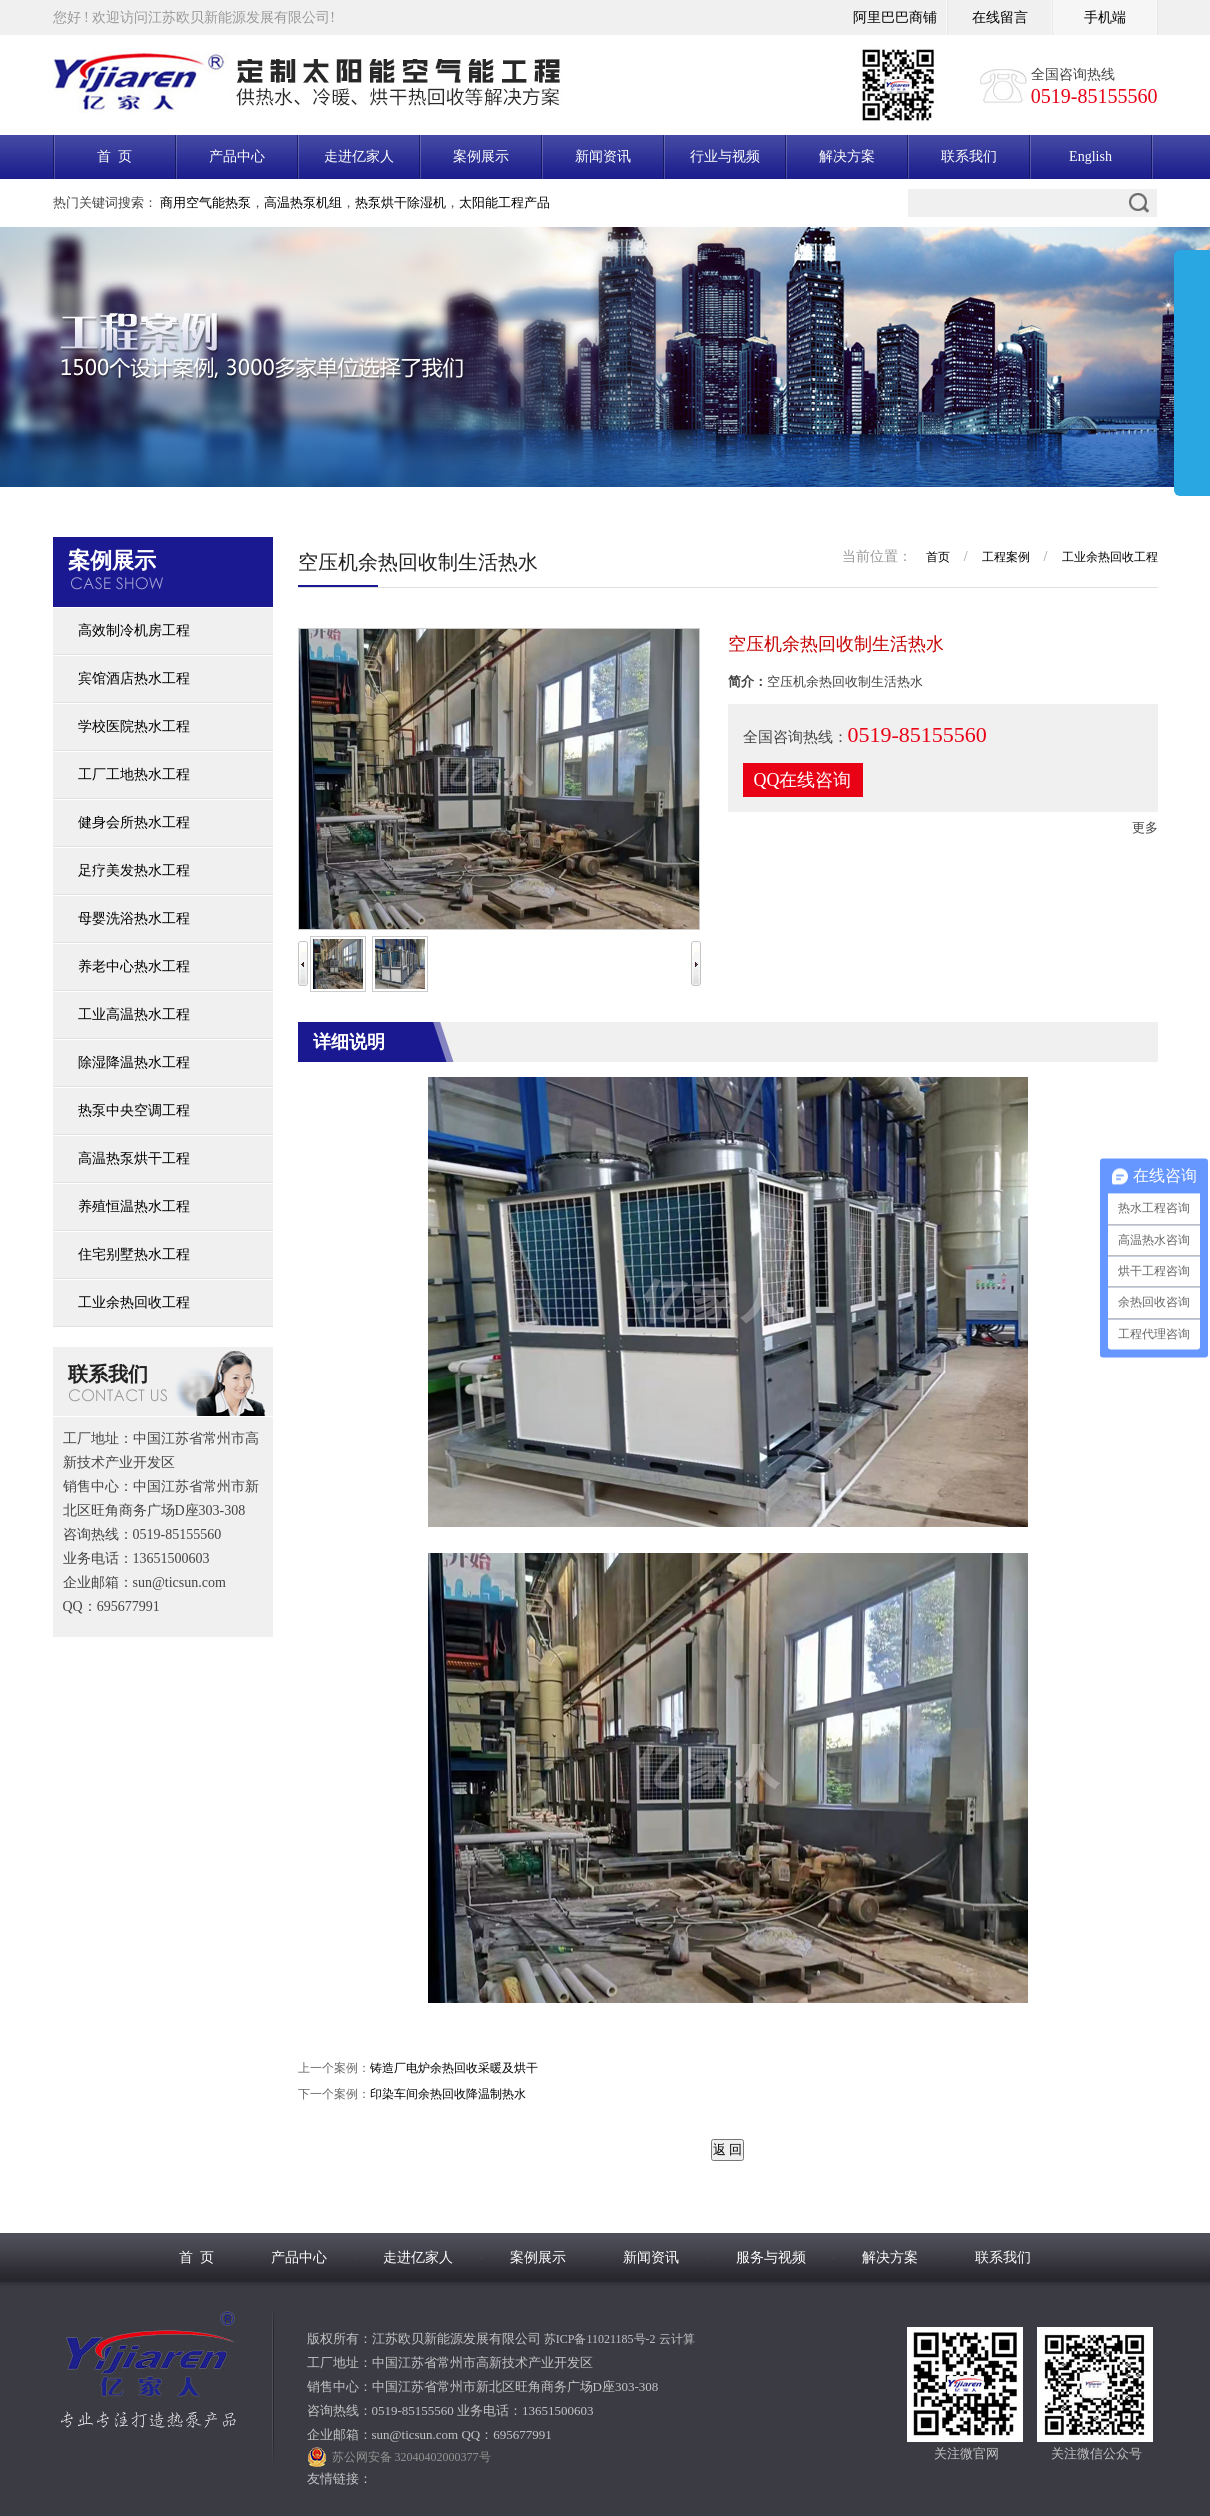  Describe the element at coordinates (134, 1062) in the screenshot. I see `除湿降温热水工程` at that location.